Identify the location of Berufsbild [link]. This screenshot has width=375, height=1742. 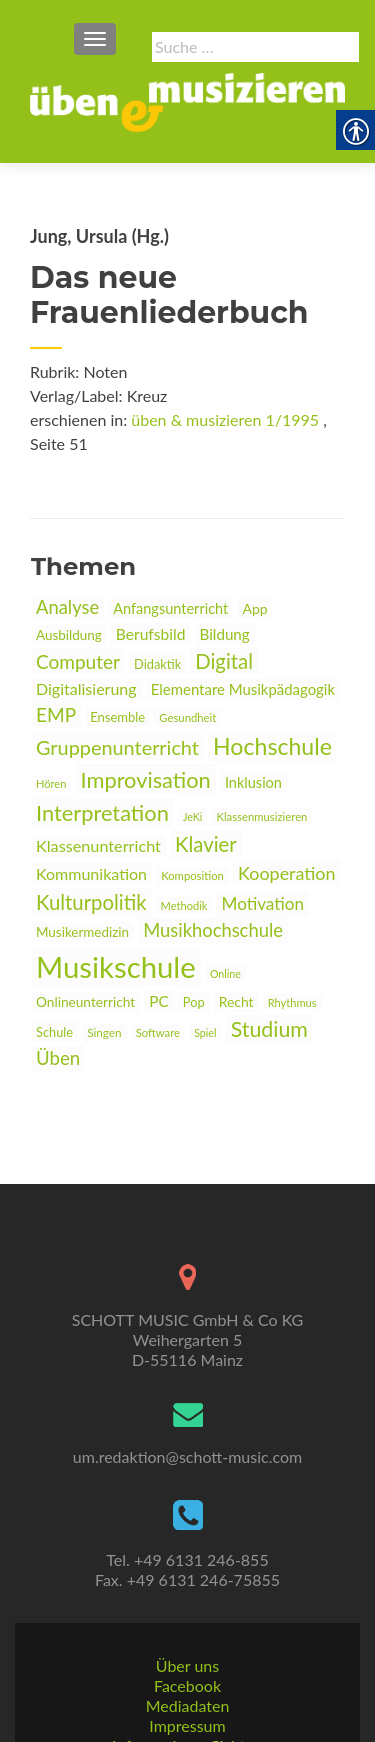
(151, 634).